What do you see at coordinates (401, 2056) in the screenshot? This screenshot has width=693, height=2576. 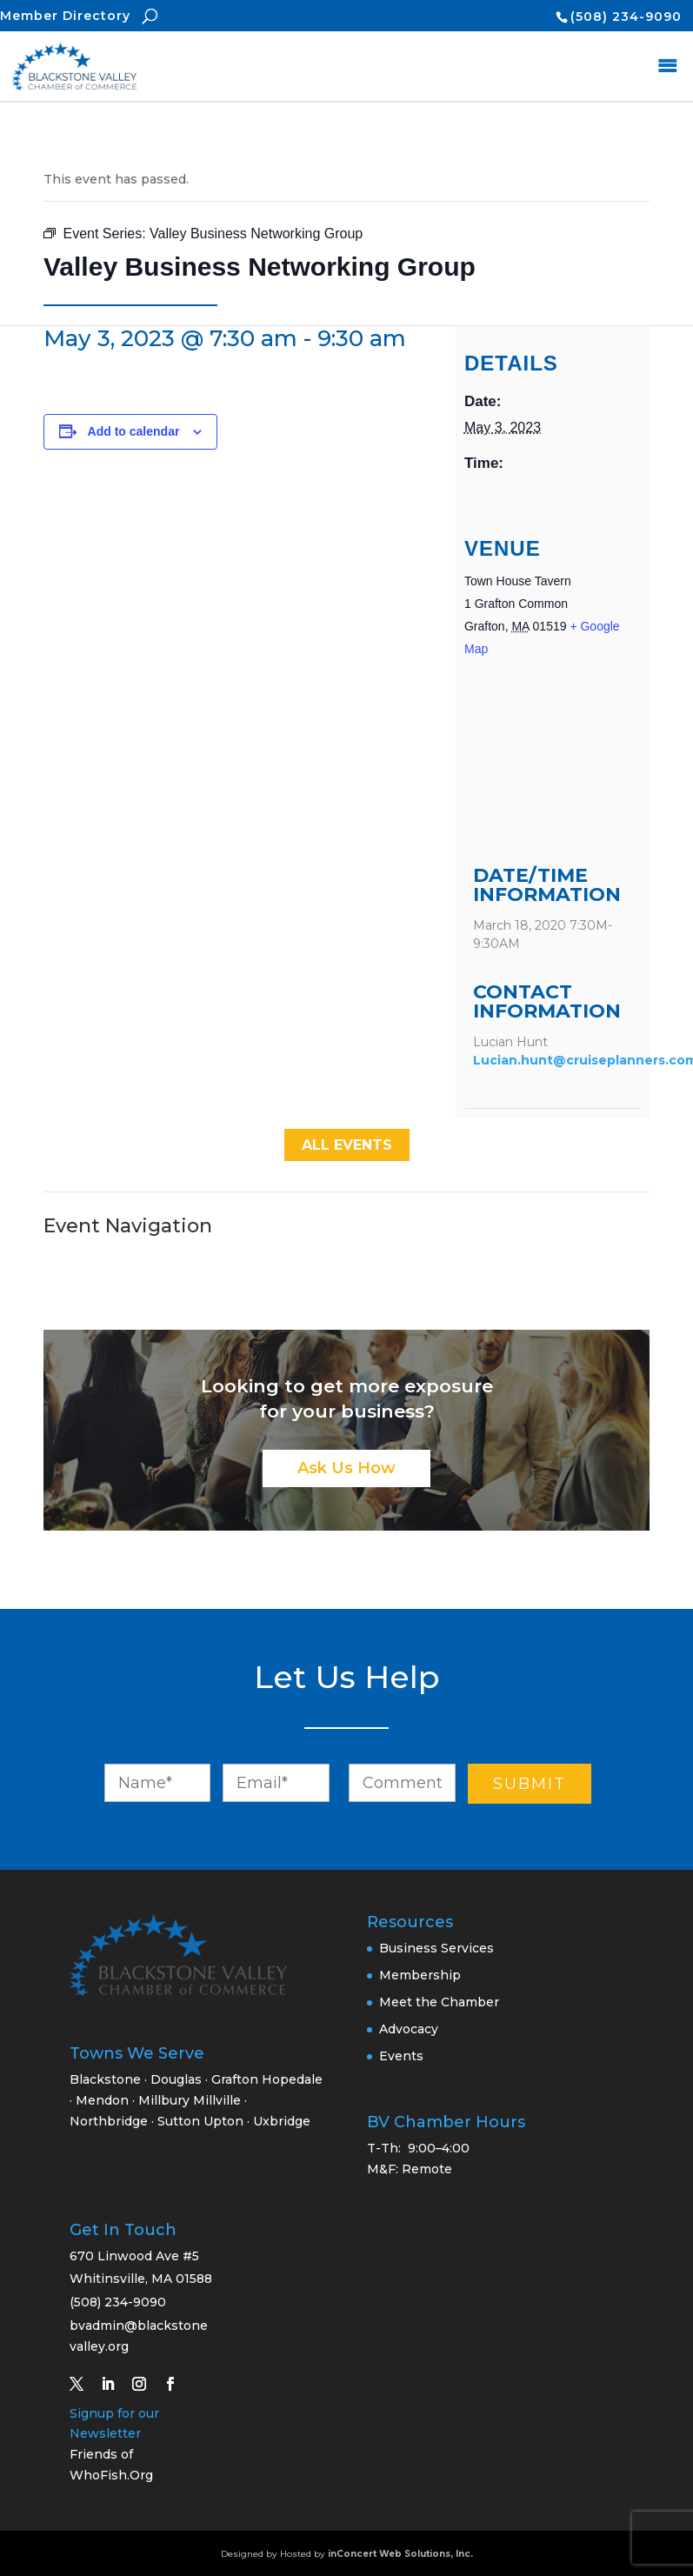 I see `Events` at bounding box center [401, 2056].